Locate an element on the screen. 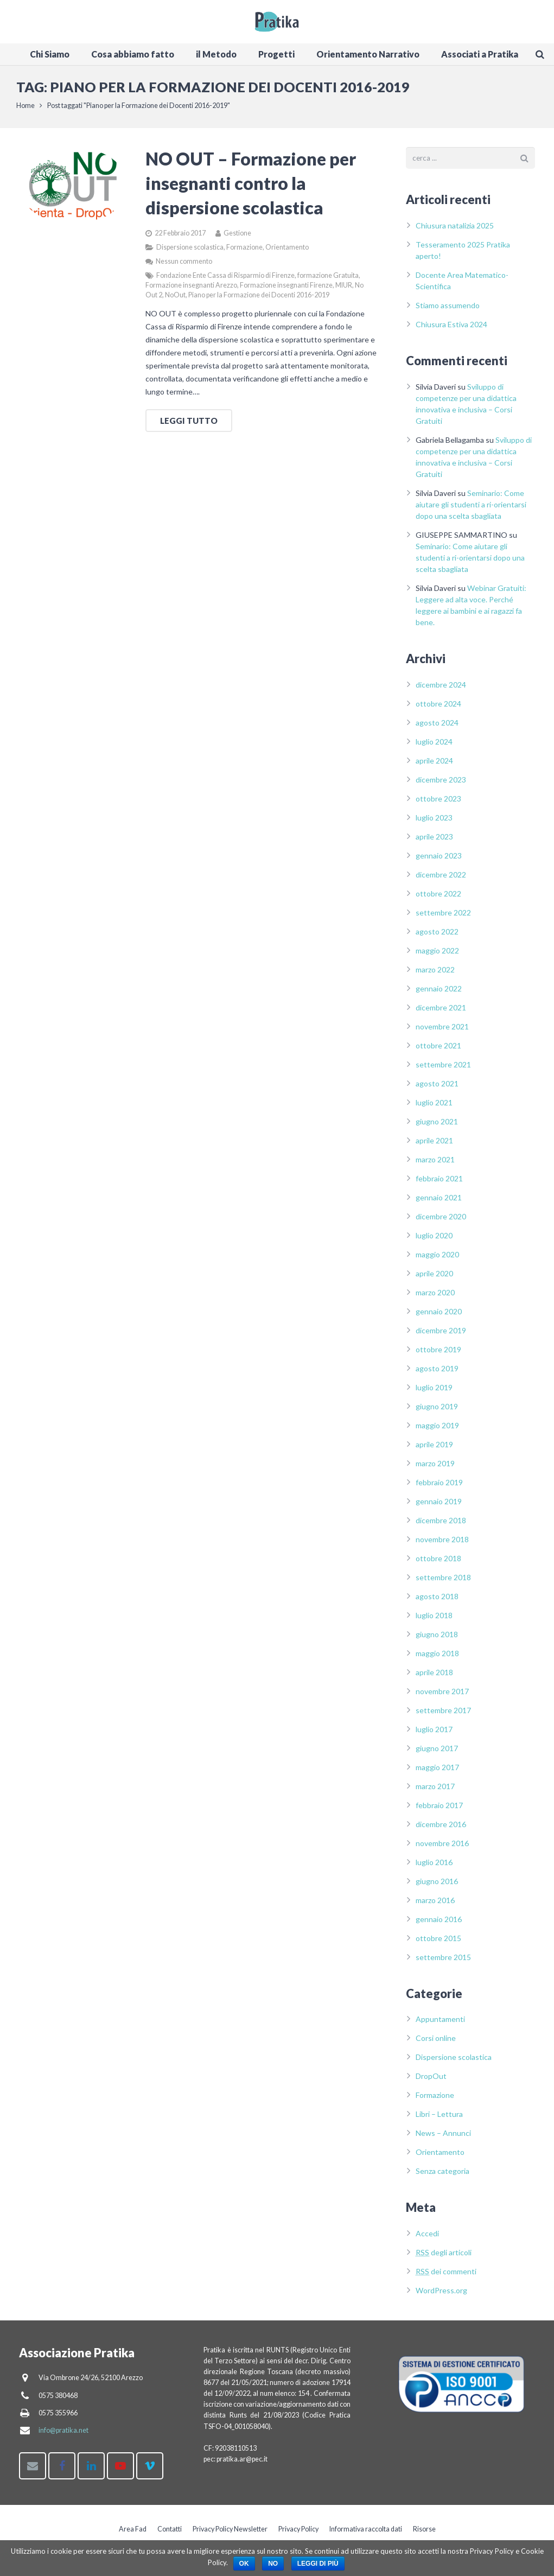  marzo 2019 is located at coordinates (435, 1468).